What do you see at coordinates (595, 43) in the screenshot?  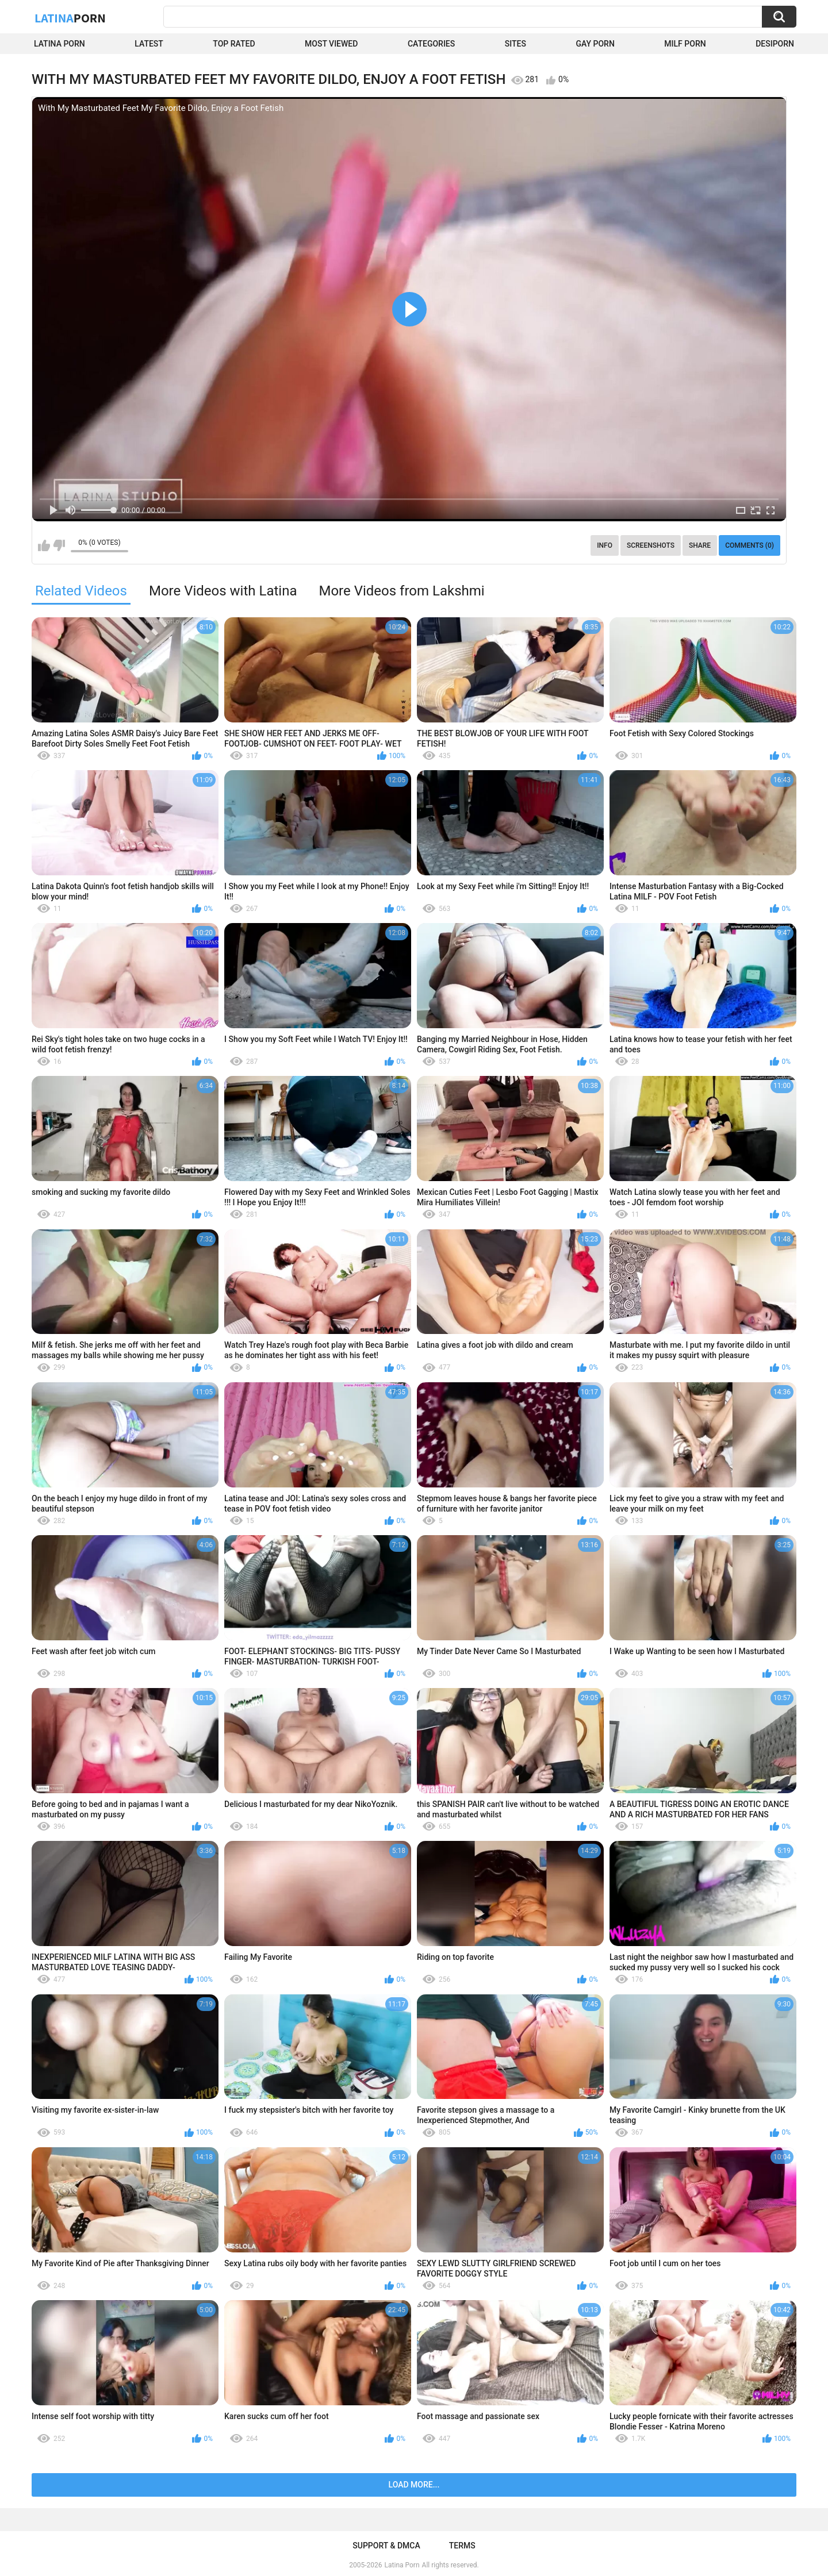 I see `Gay Porn` at bounding box center [595, 43].